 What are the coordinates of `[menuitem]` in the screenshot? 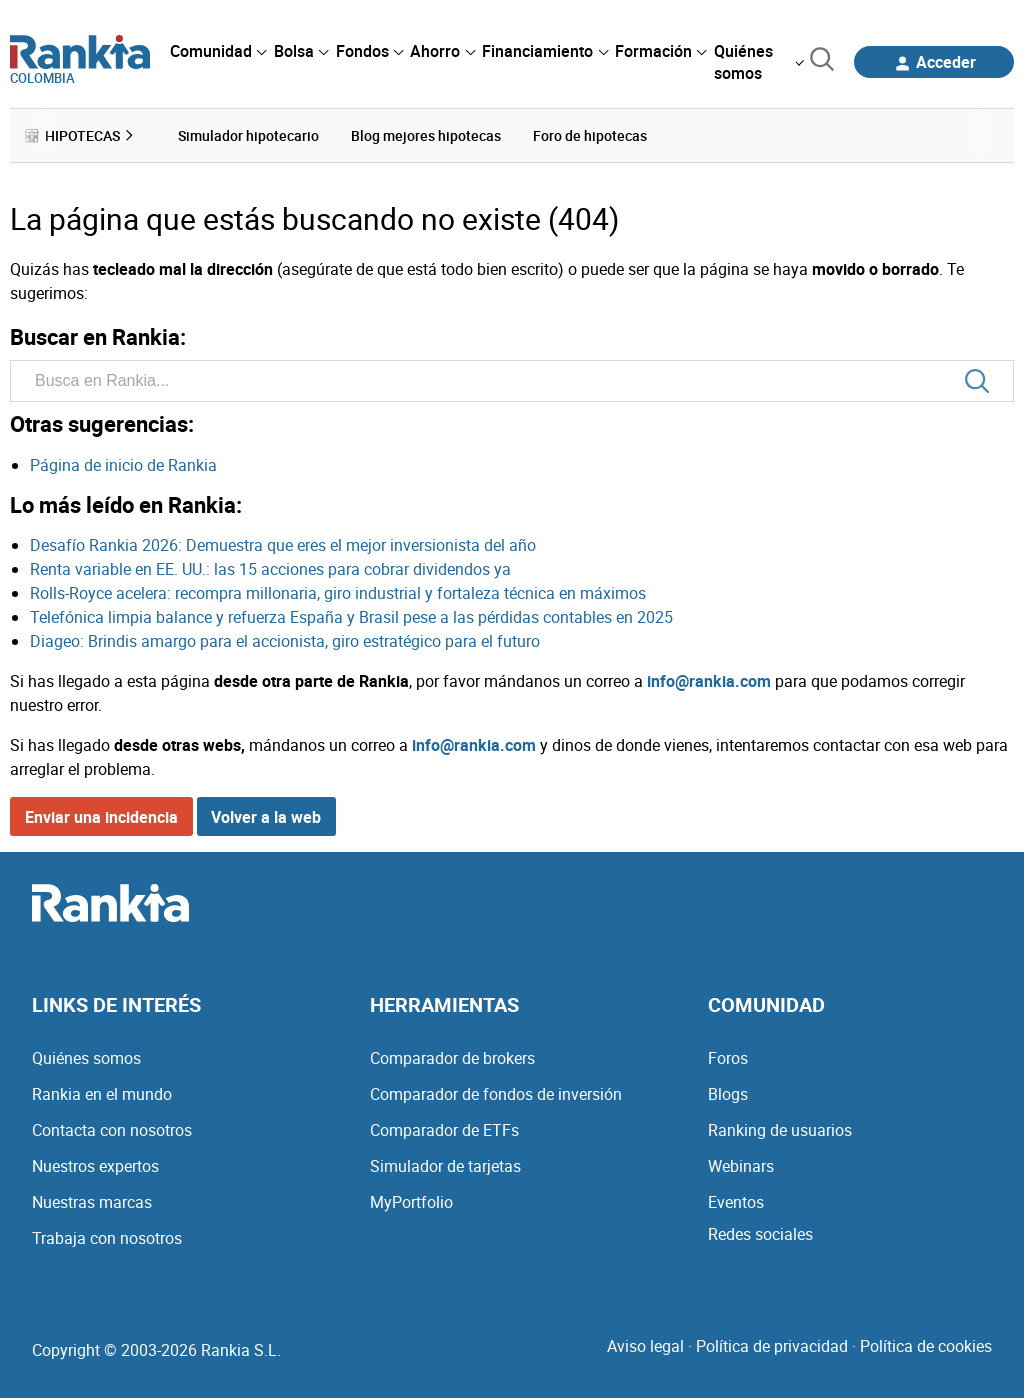 It's located at (218, 51).